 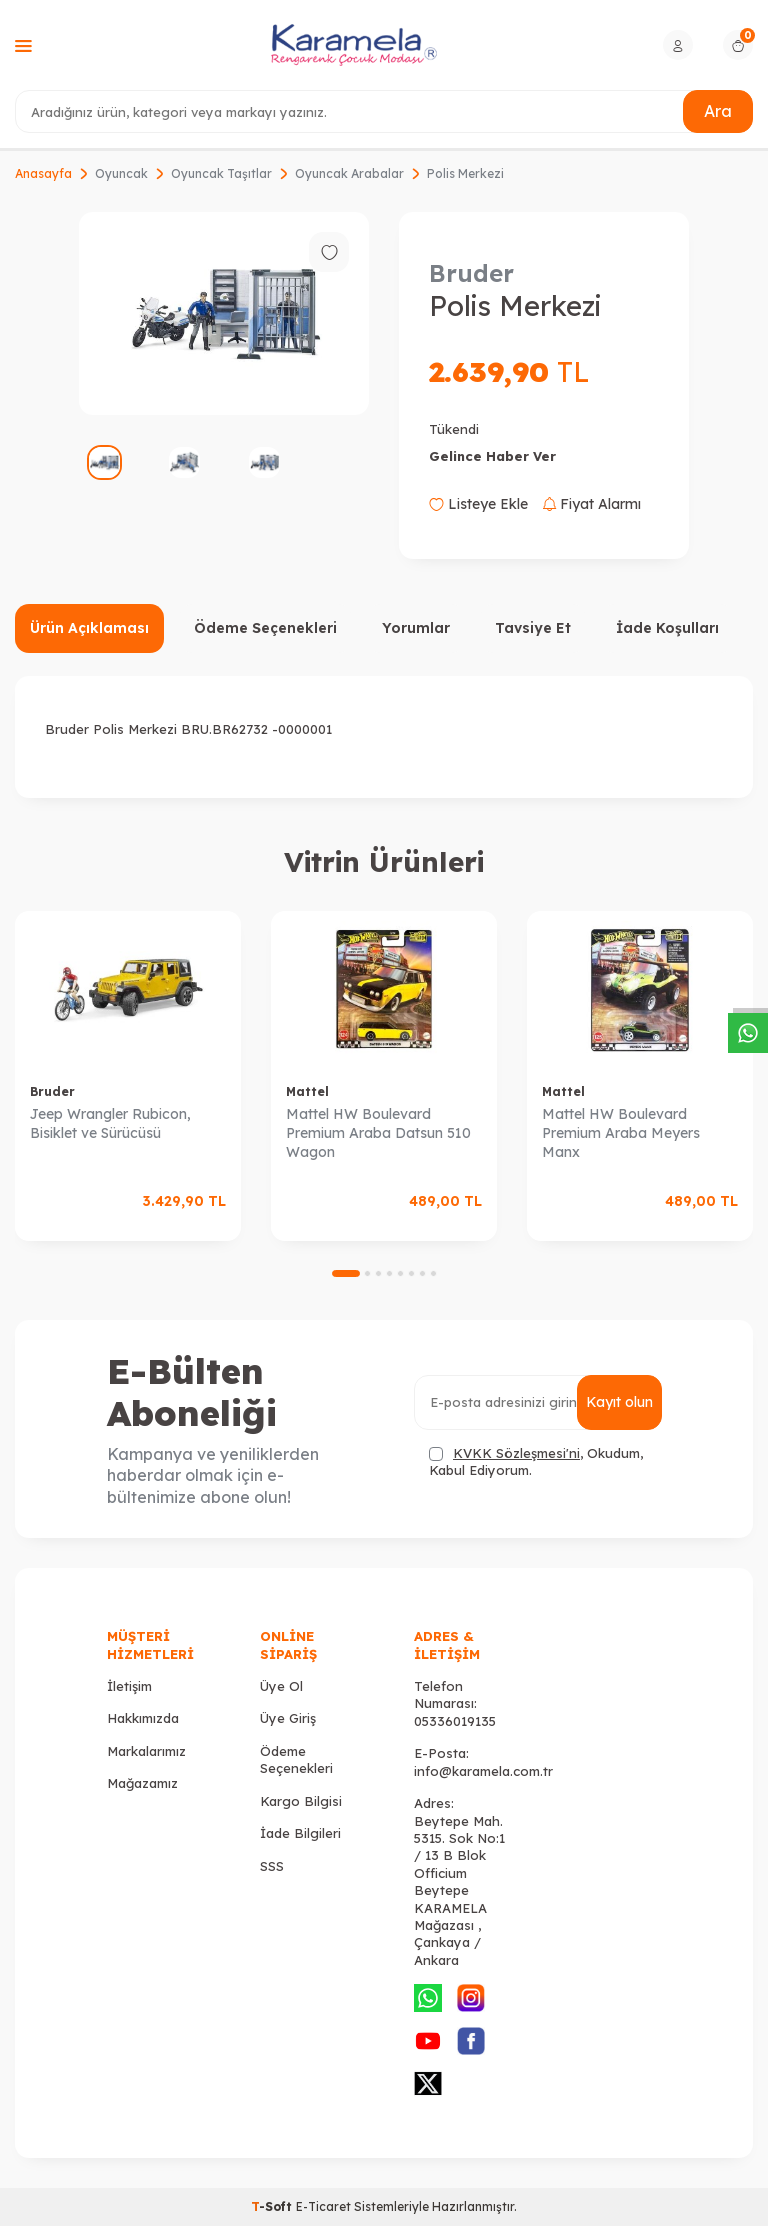 I want to click on [group], so click(x=224, y=313).